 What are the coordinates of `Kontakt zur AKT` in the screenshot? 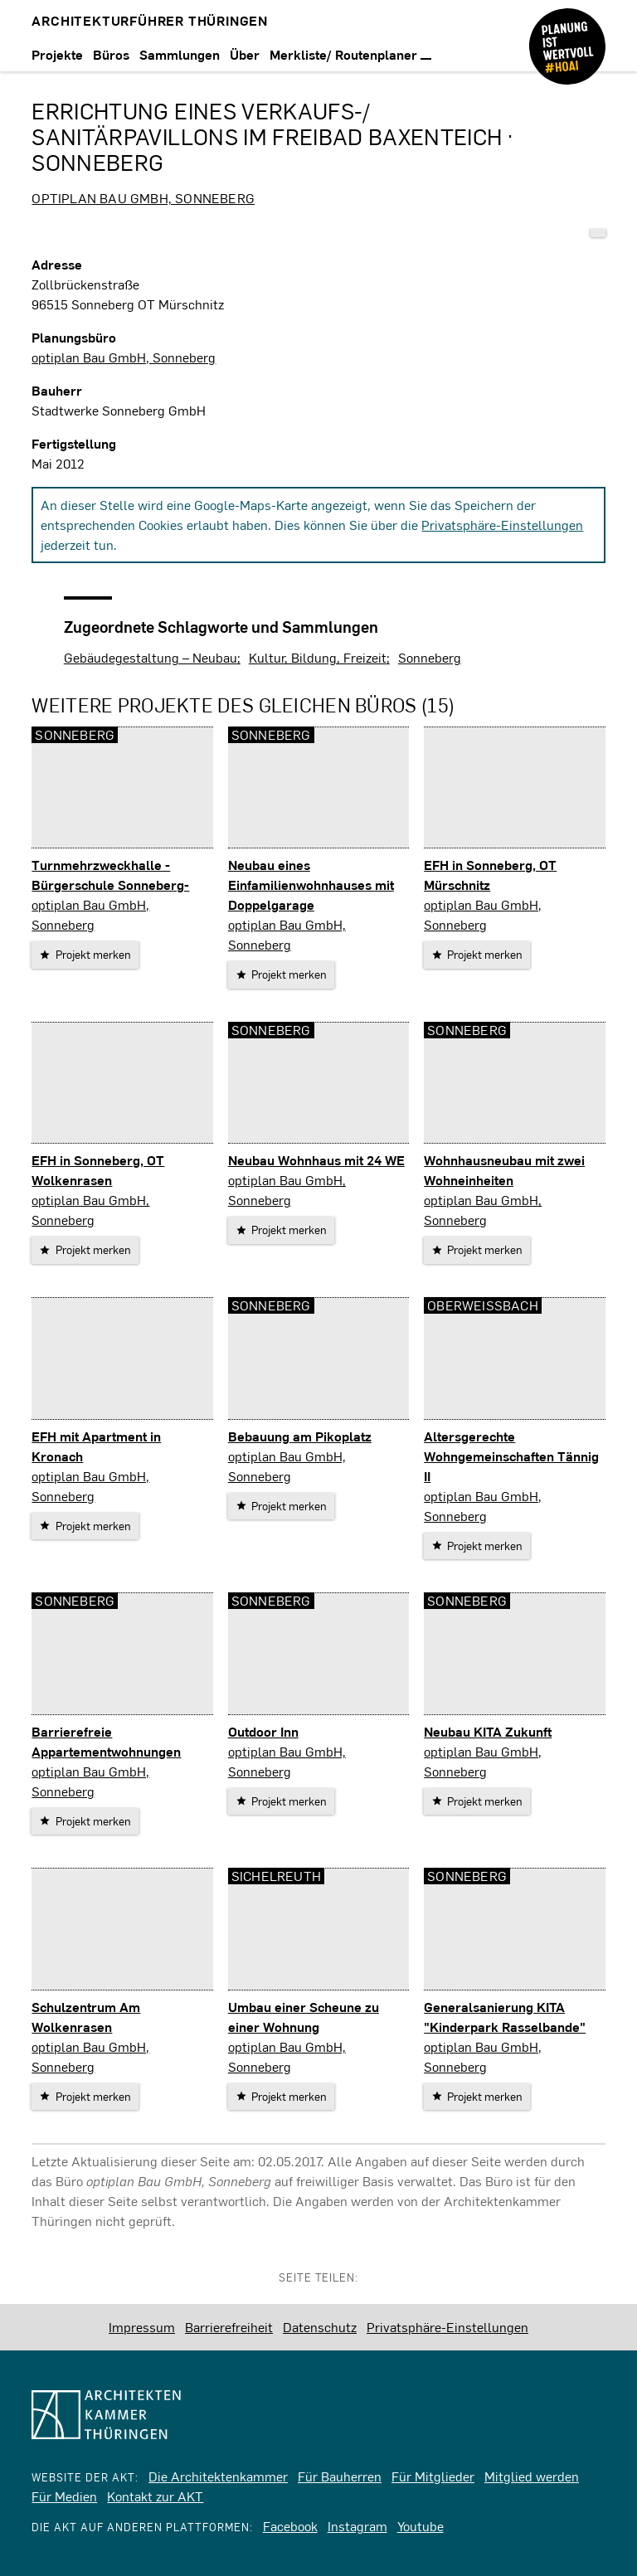 It's located at (155, 2496).